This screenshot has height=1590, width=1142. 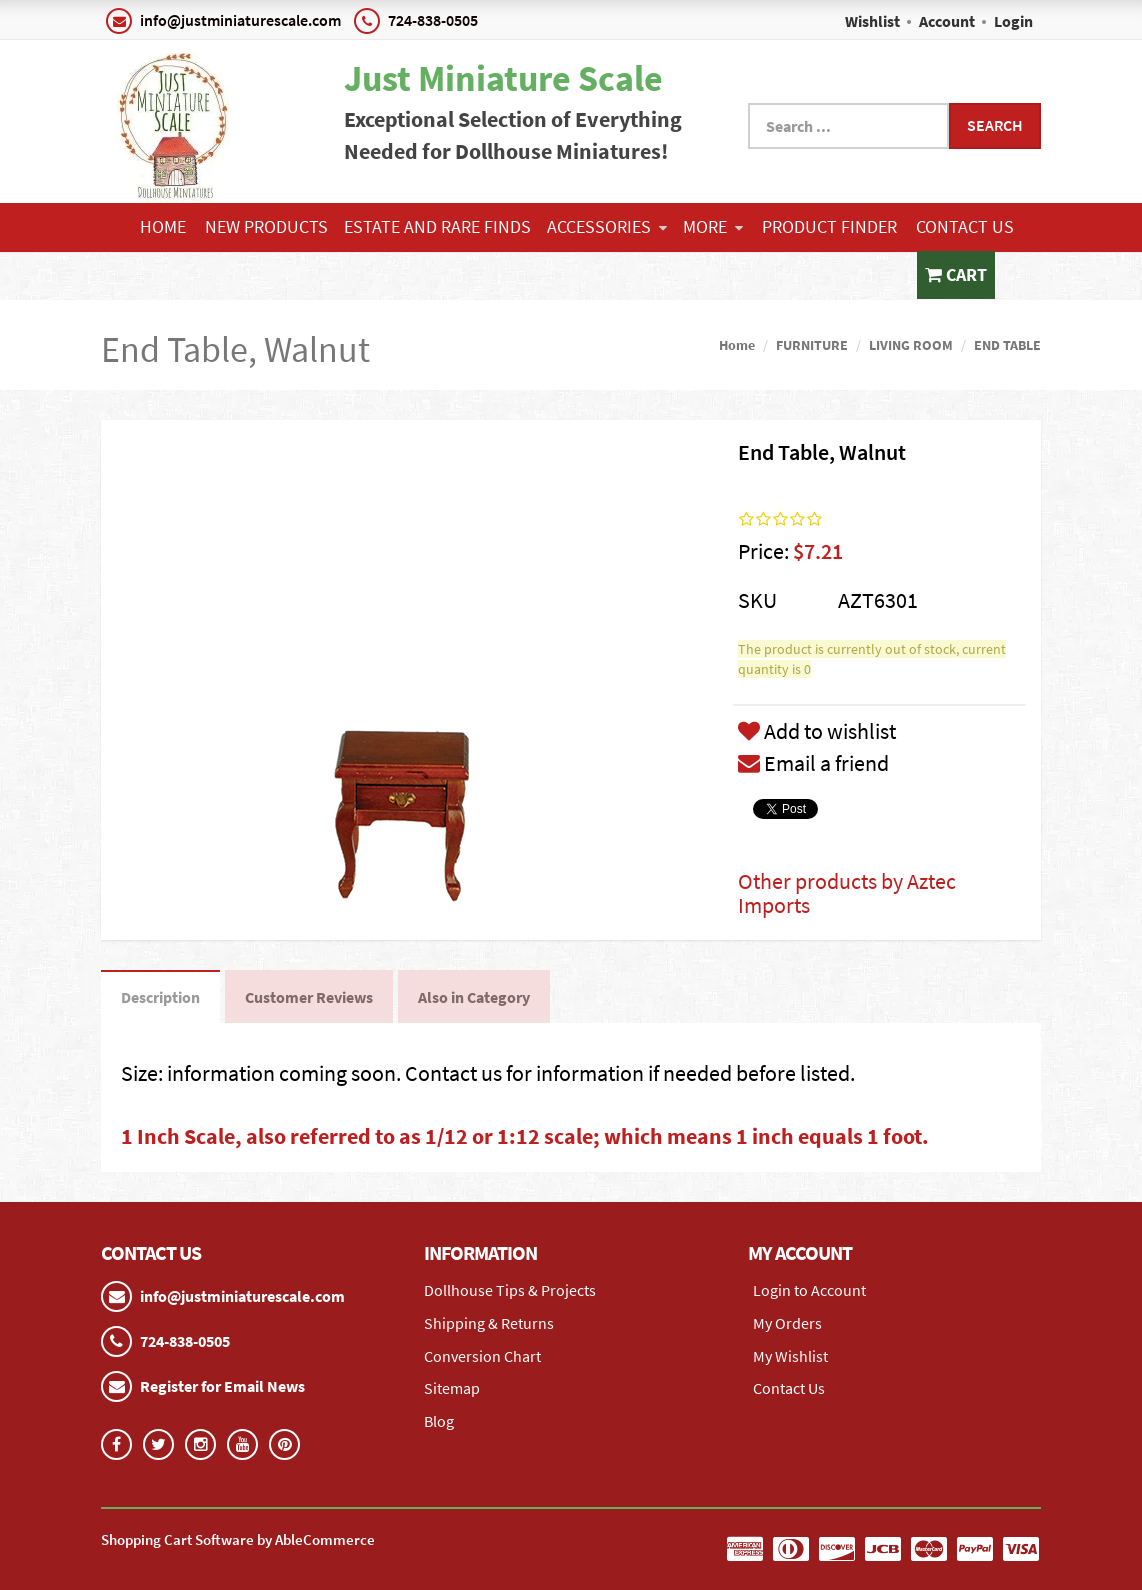 I want to click on Other products by Aztec Imports, so click(x=847, y=893).